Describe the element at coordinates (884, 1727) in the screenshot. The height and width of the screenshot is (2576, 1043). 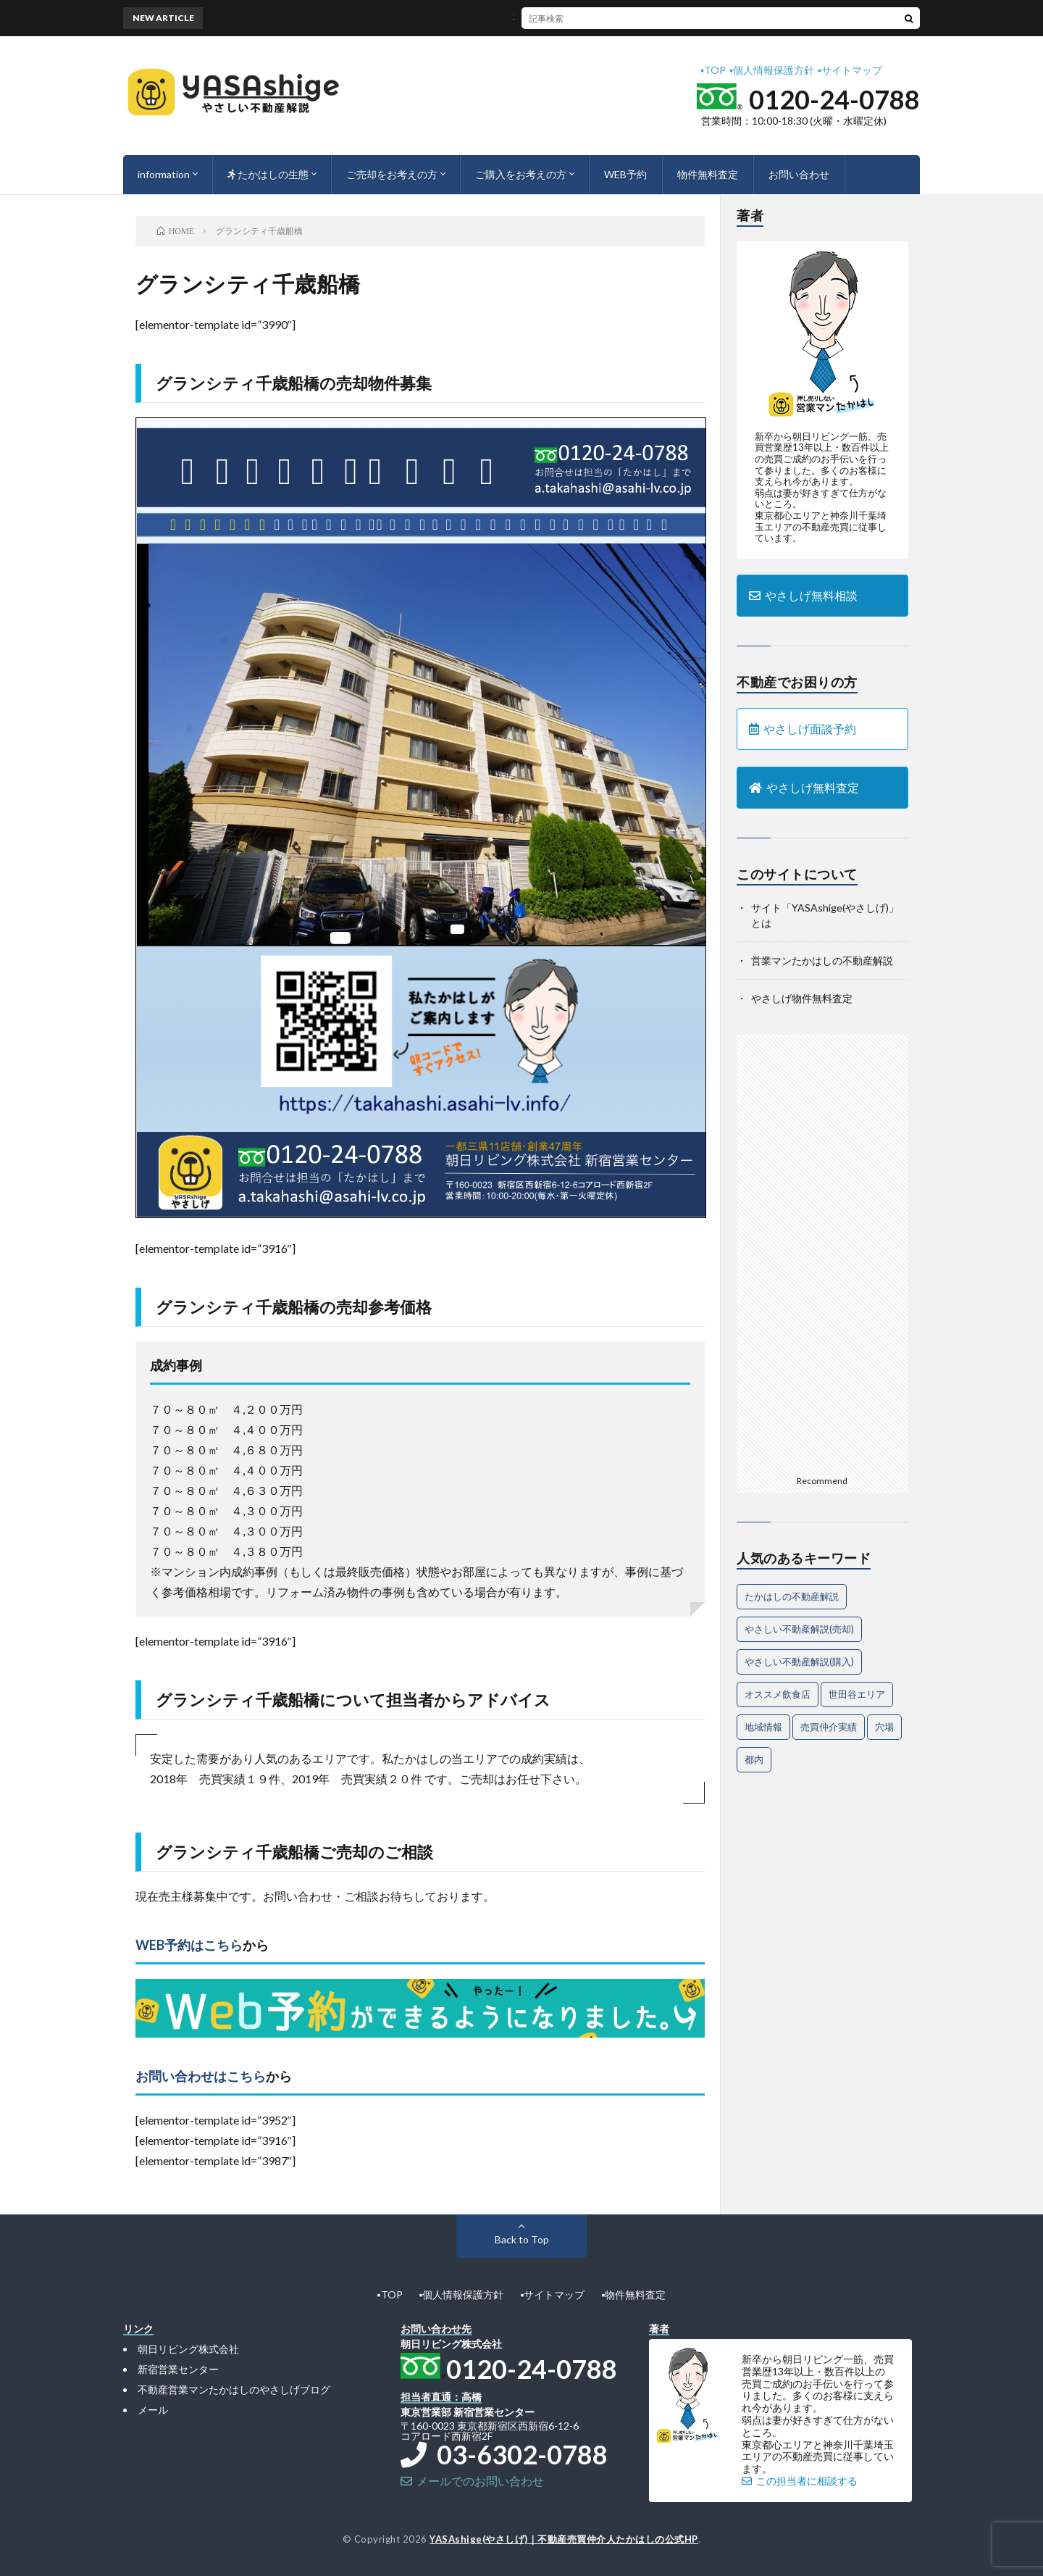
I see `穴場 [穴場 (1個の項目)]` at that location.